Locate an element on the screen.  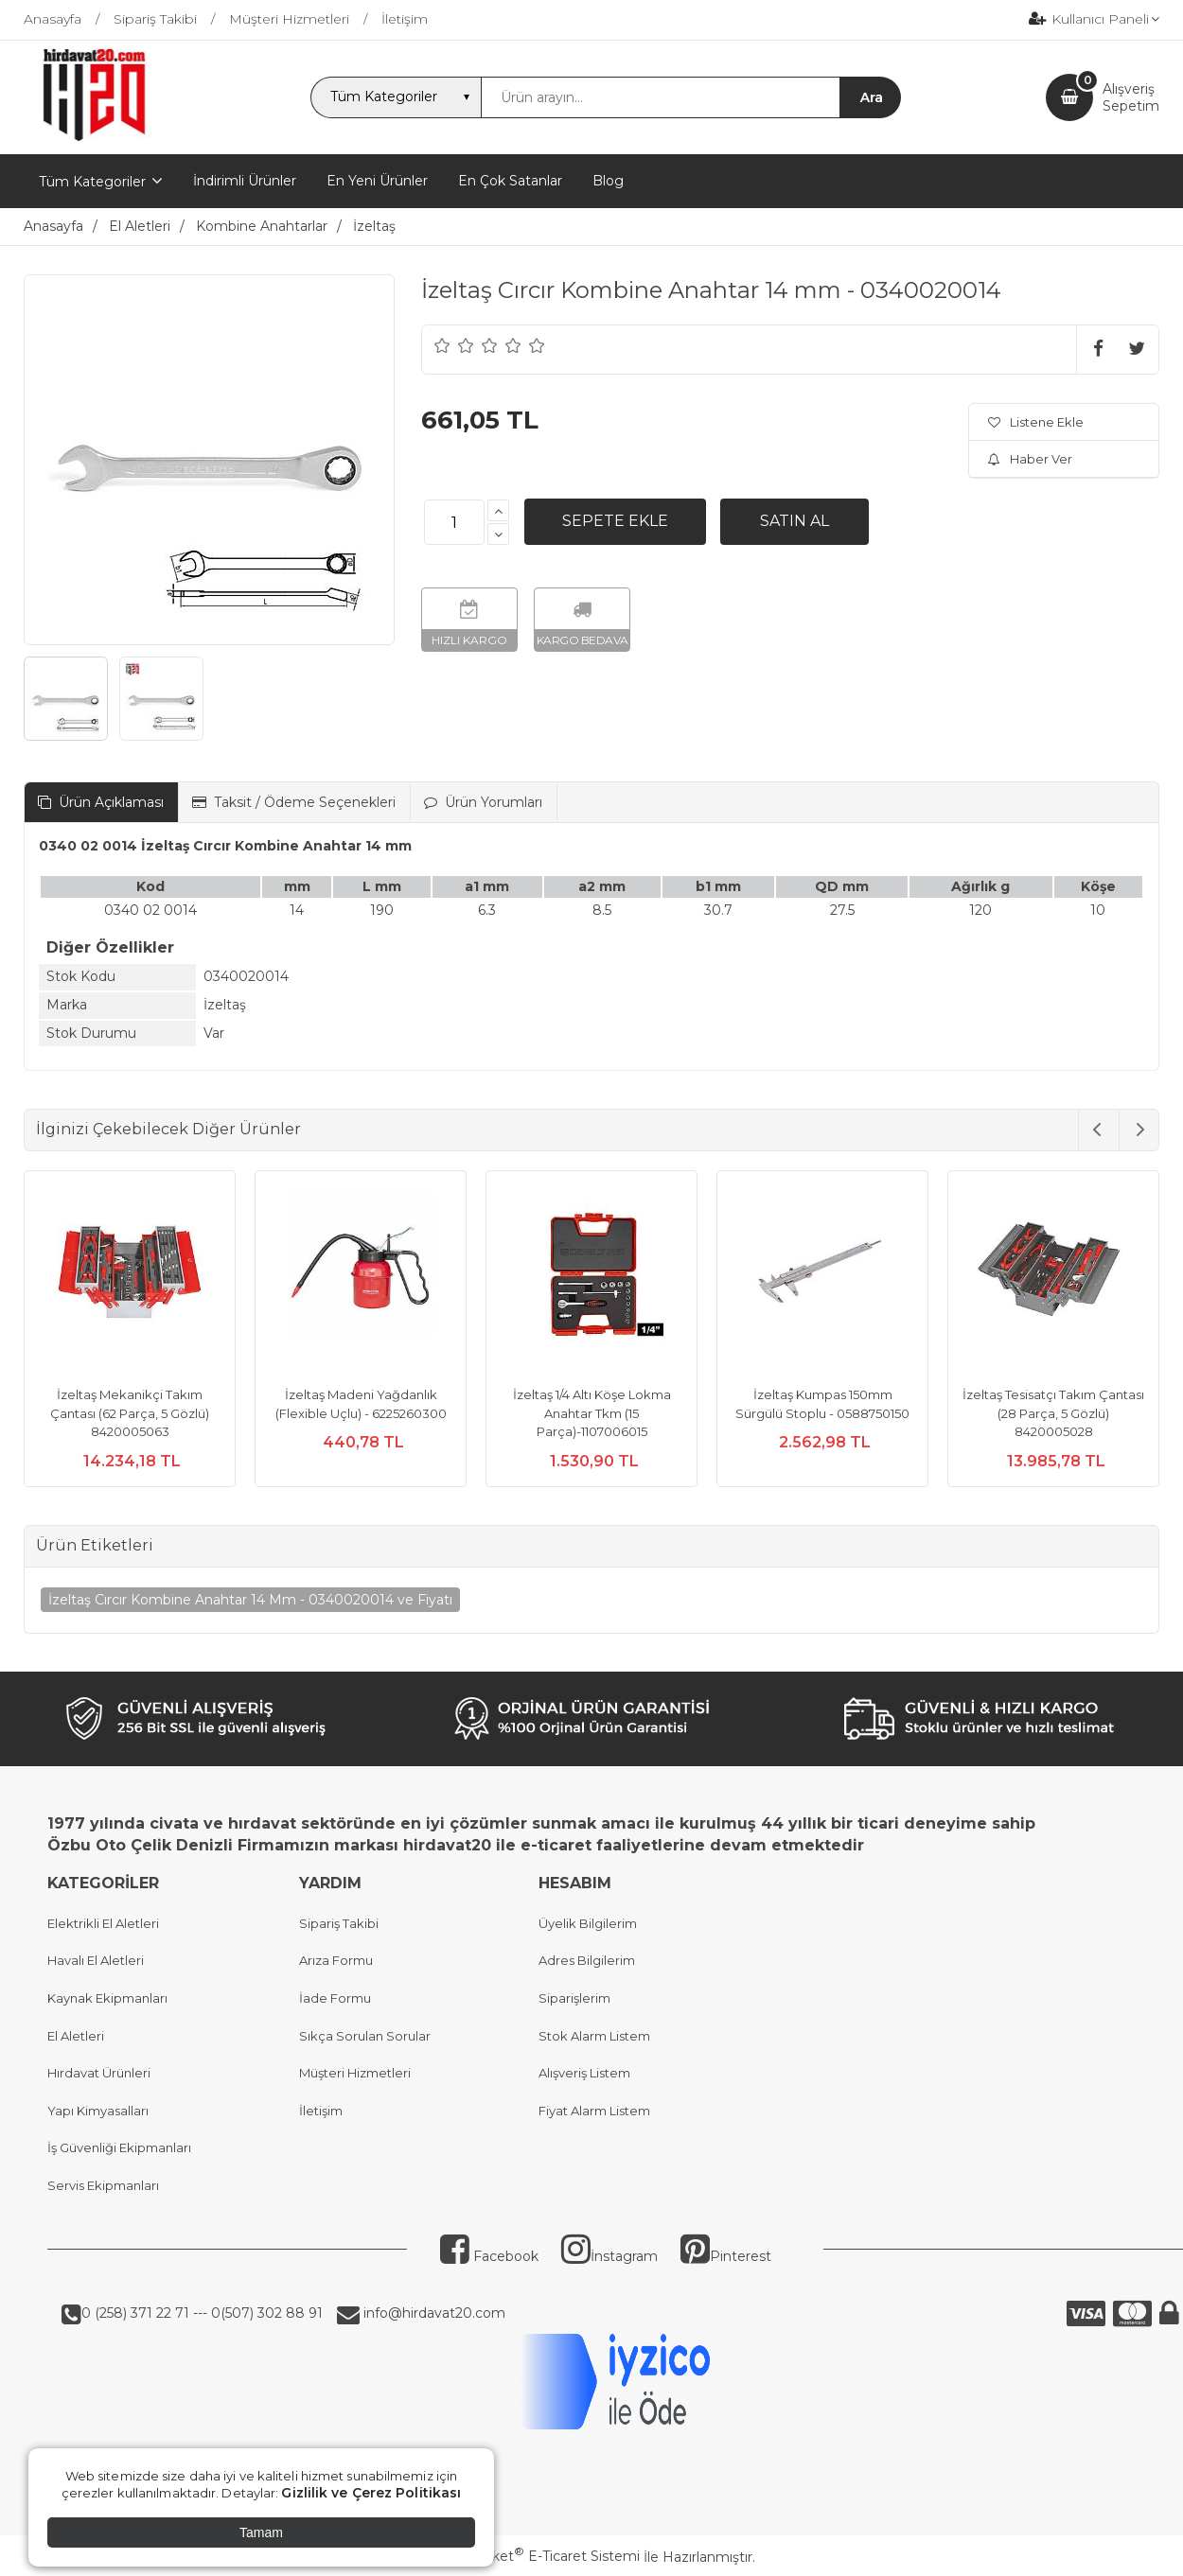
Servis Ekipmanları is located at coordinates (103, 2185).